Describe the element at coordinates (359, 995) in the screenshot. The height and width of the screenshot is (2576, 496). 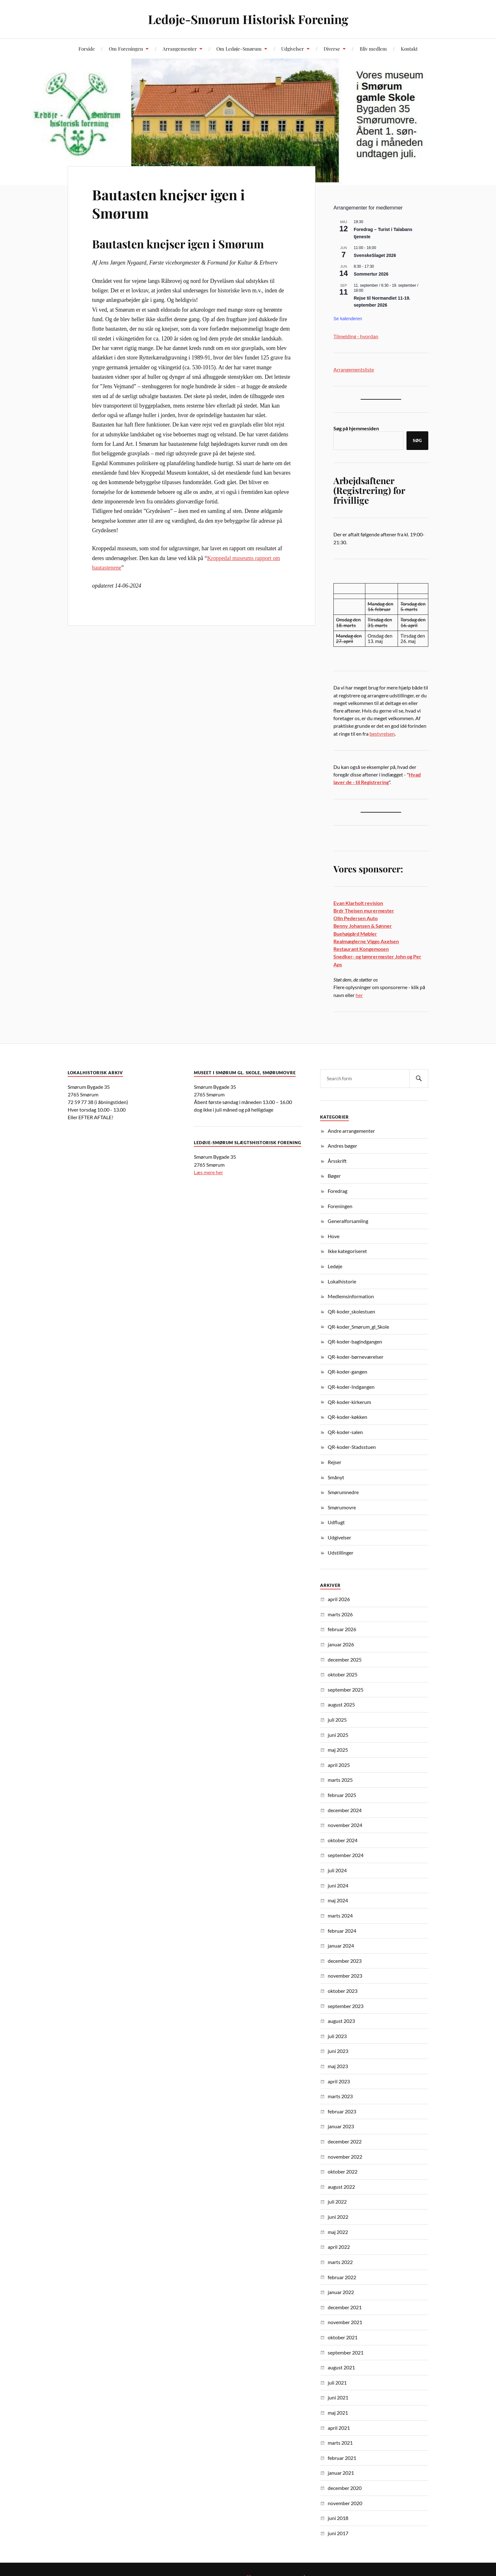
I see `her` at that location.